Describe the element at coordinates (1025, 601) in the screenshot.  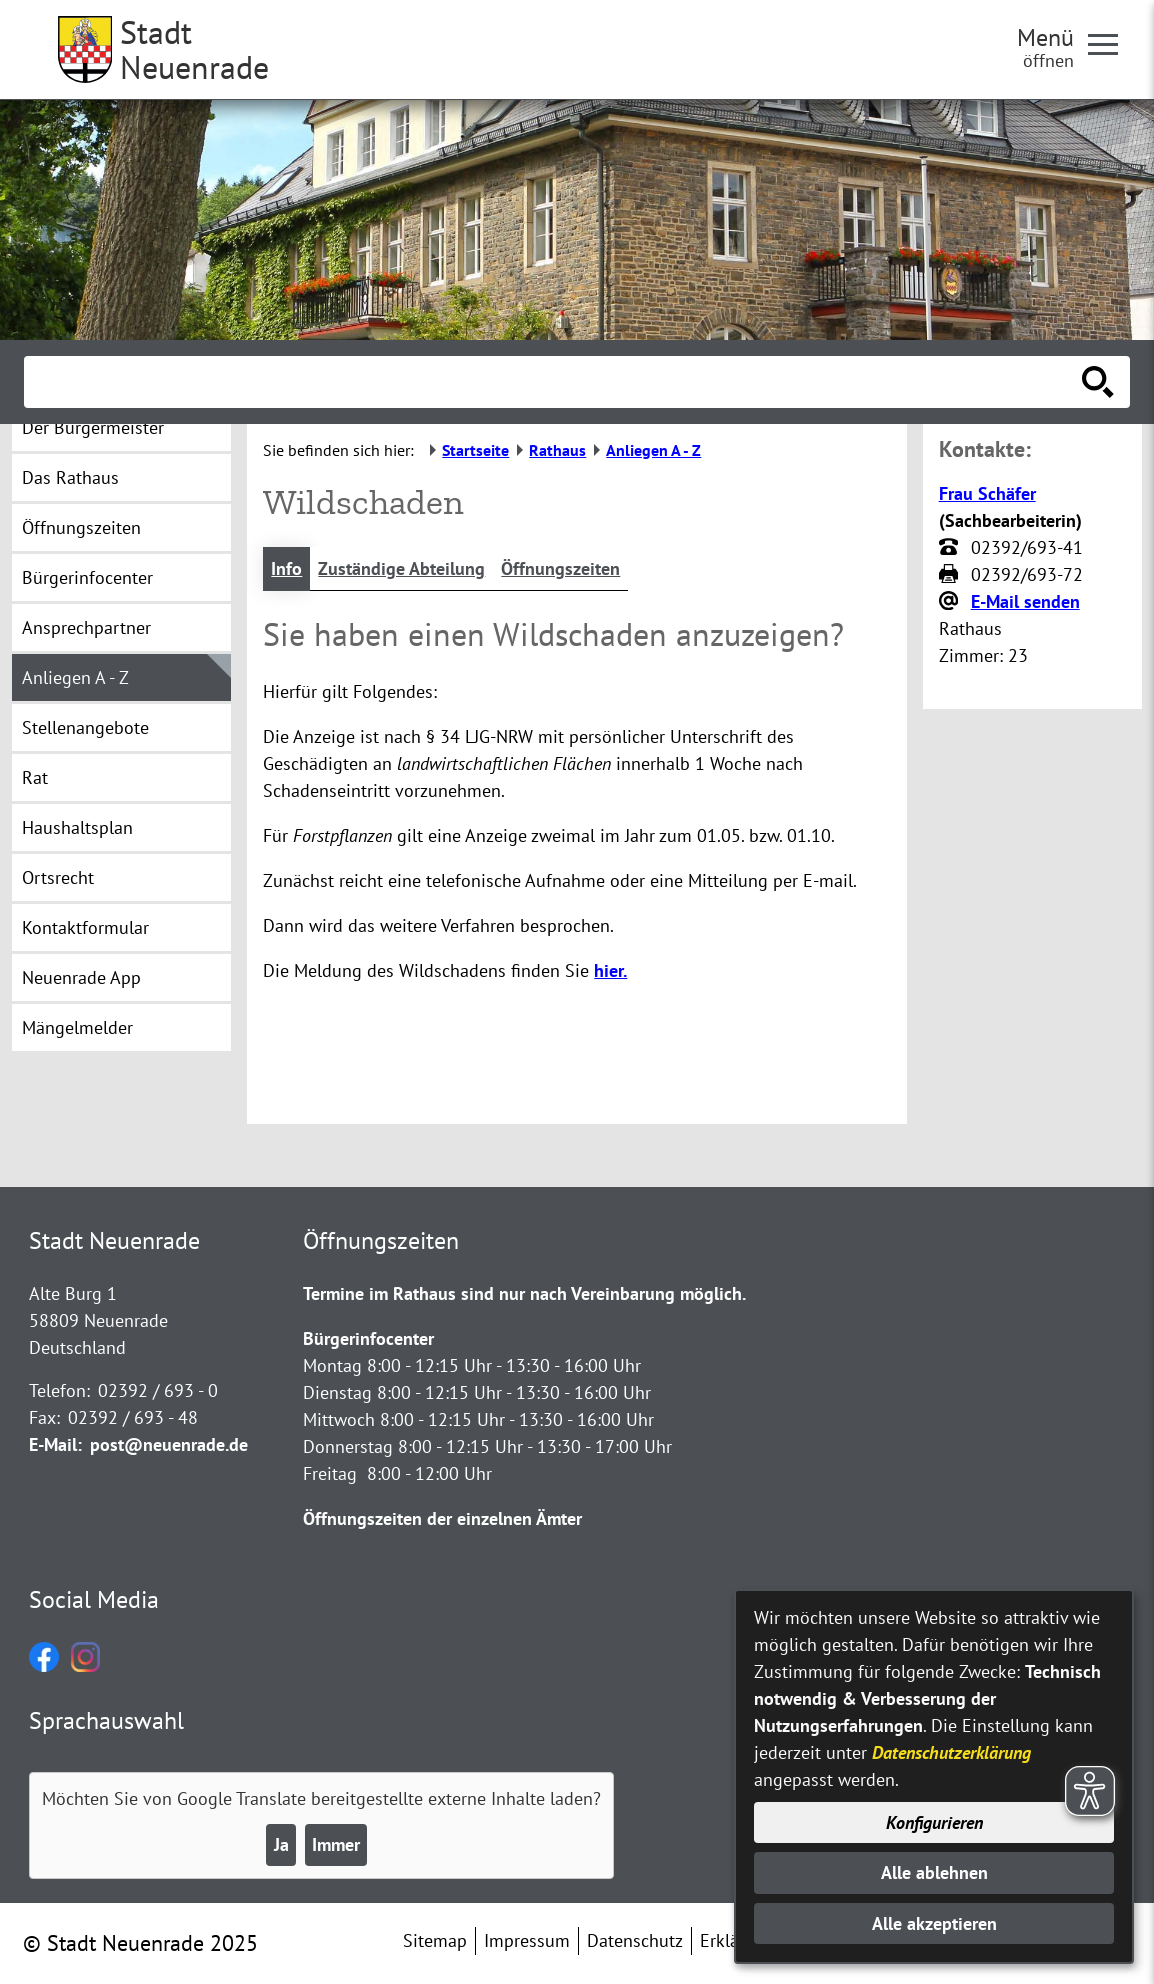
I see `E-Mail senden` at that location.